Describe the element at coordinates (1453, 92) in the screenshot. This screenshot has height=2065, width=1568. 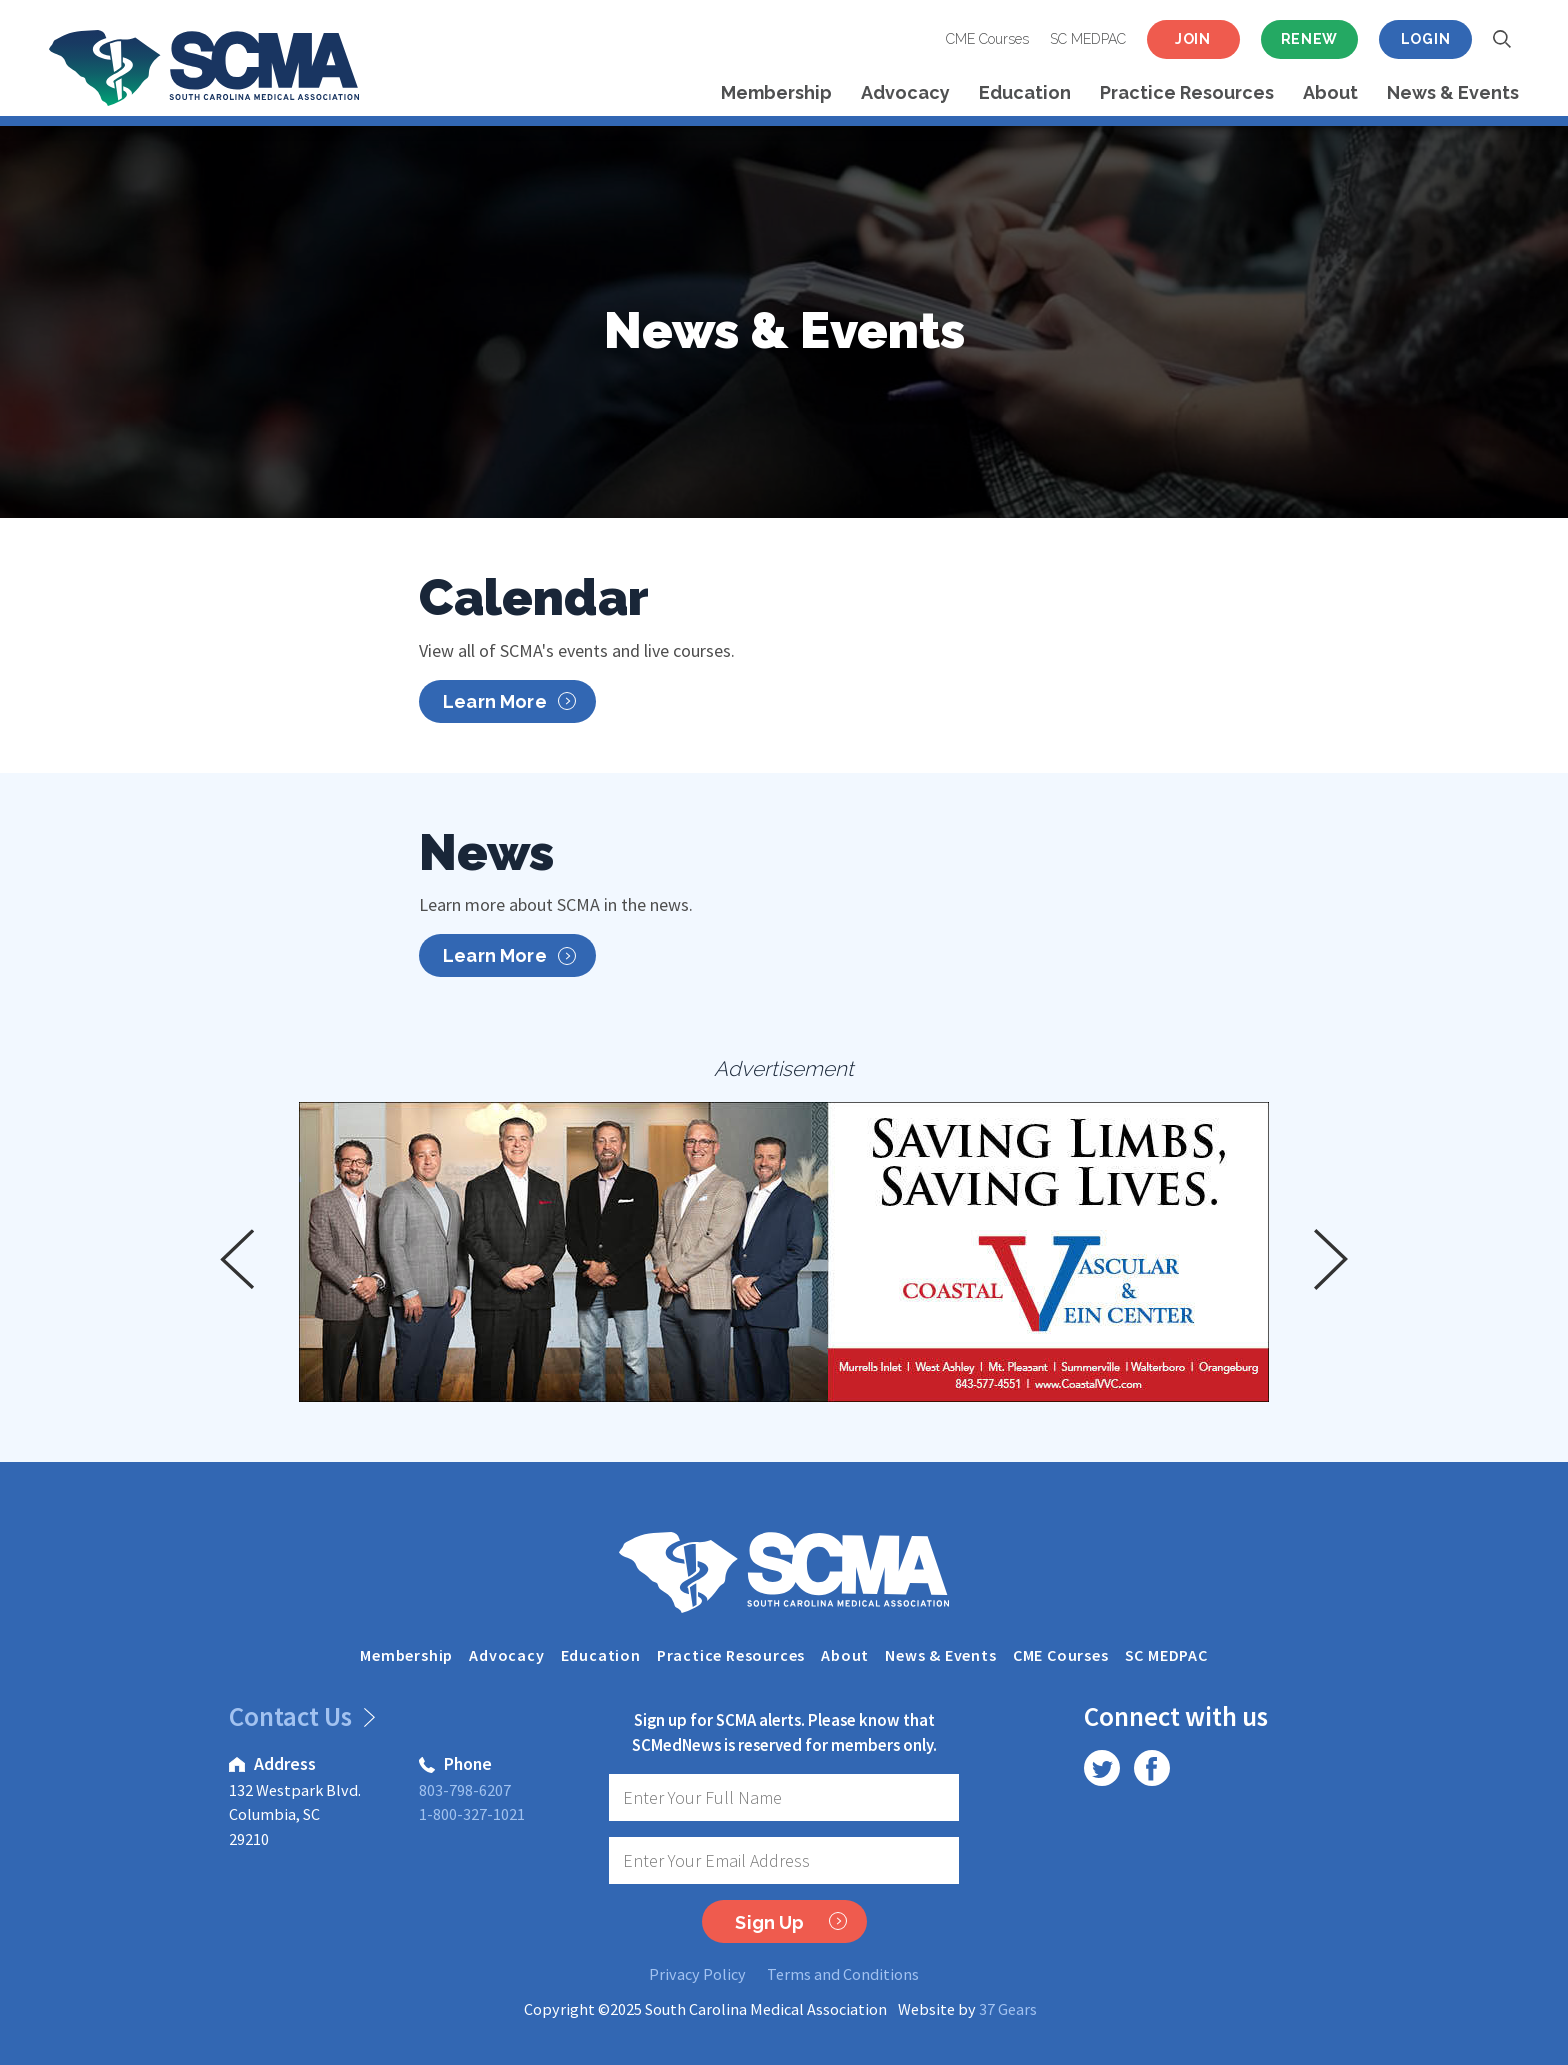
I see `News & Events` at that location.